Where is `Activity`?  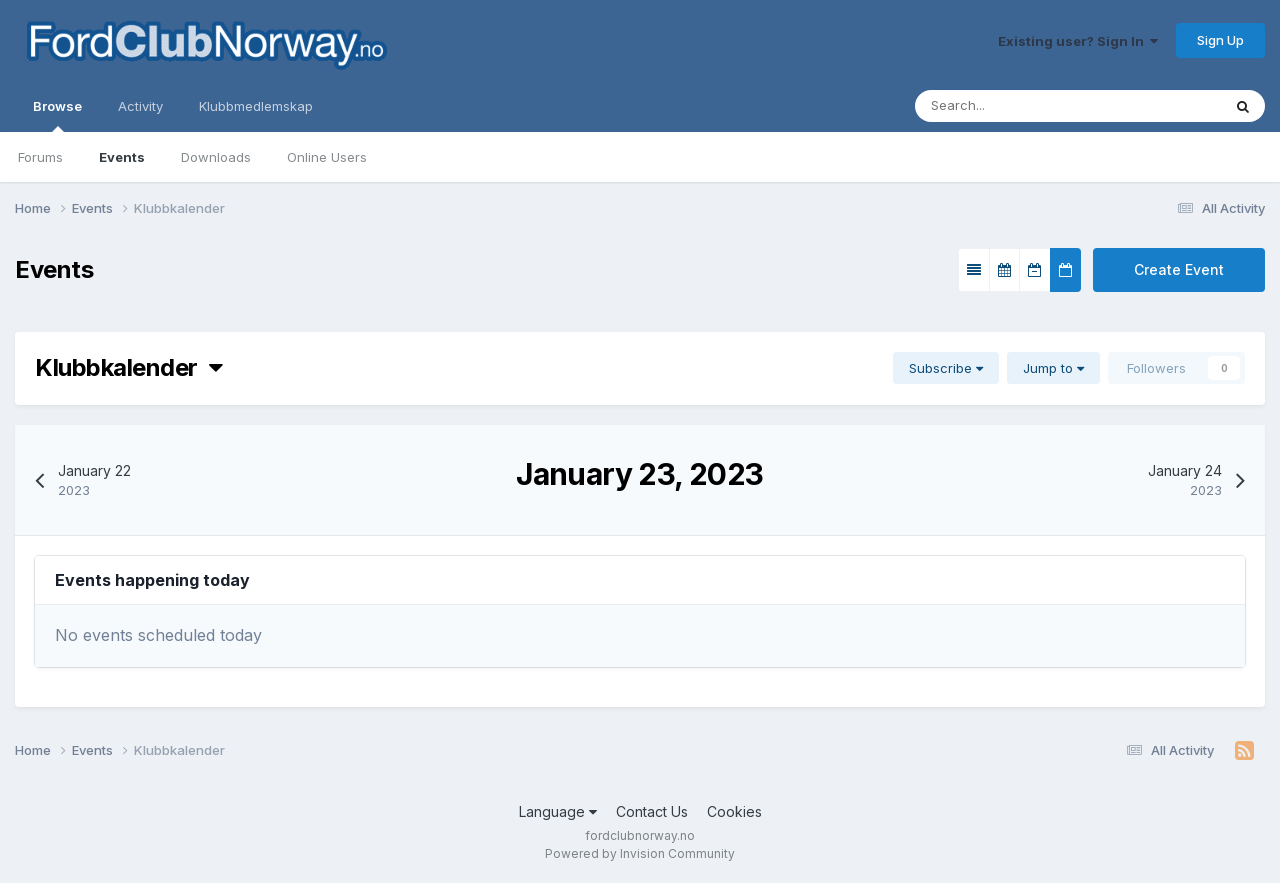 Activity is located at coordinates (140, 106).